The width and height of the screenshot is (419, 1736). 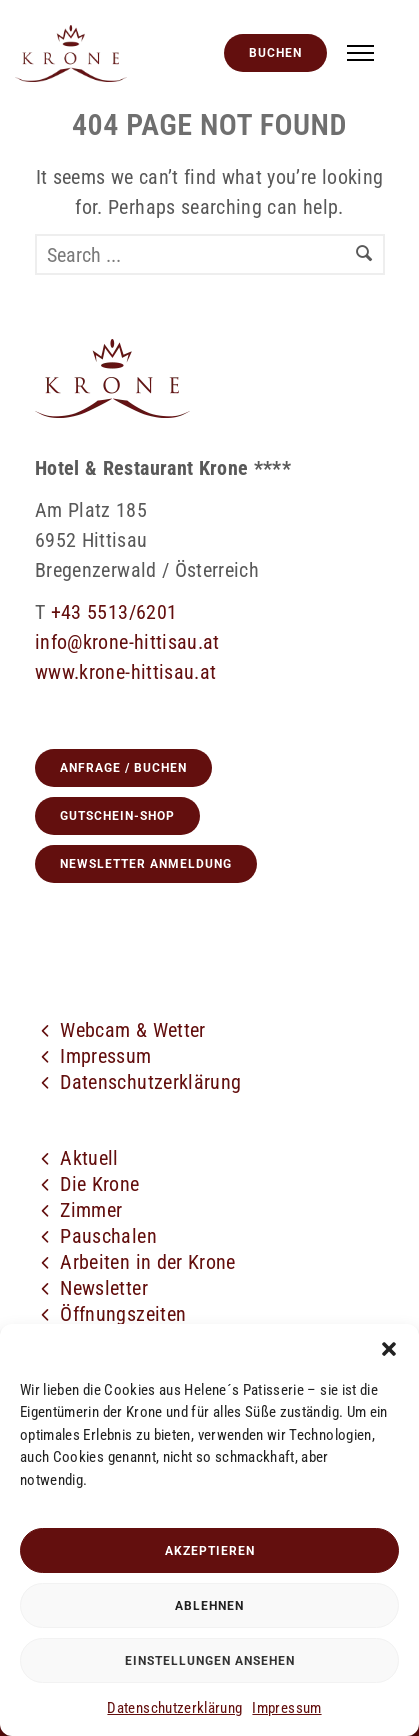 I want to click on Öffnungszeiten, so click(x=123, y=1314).